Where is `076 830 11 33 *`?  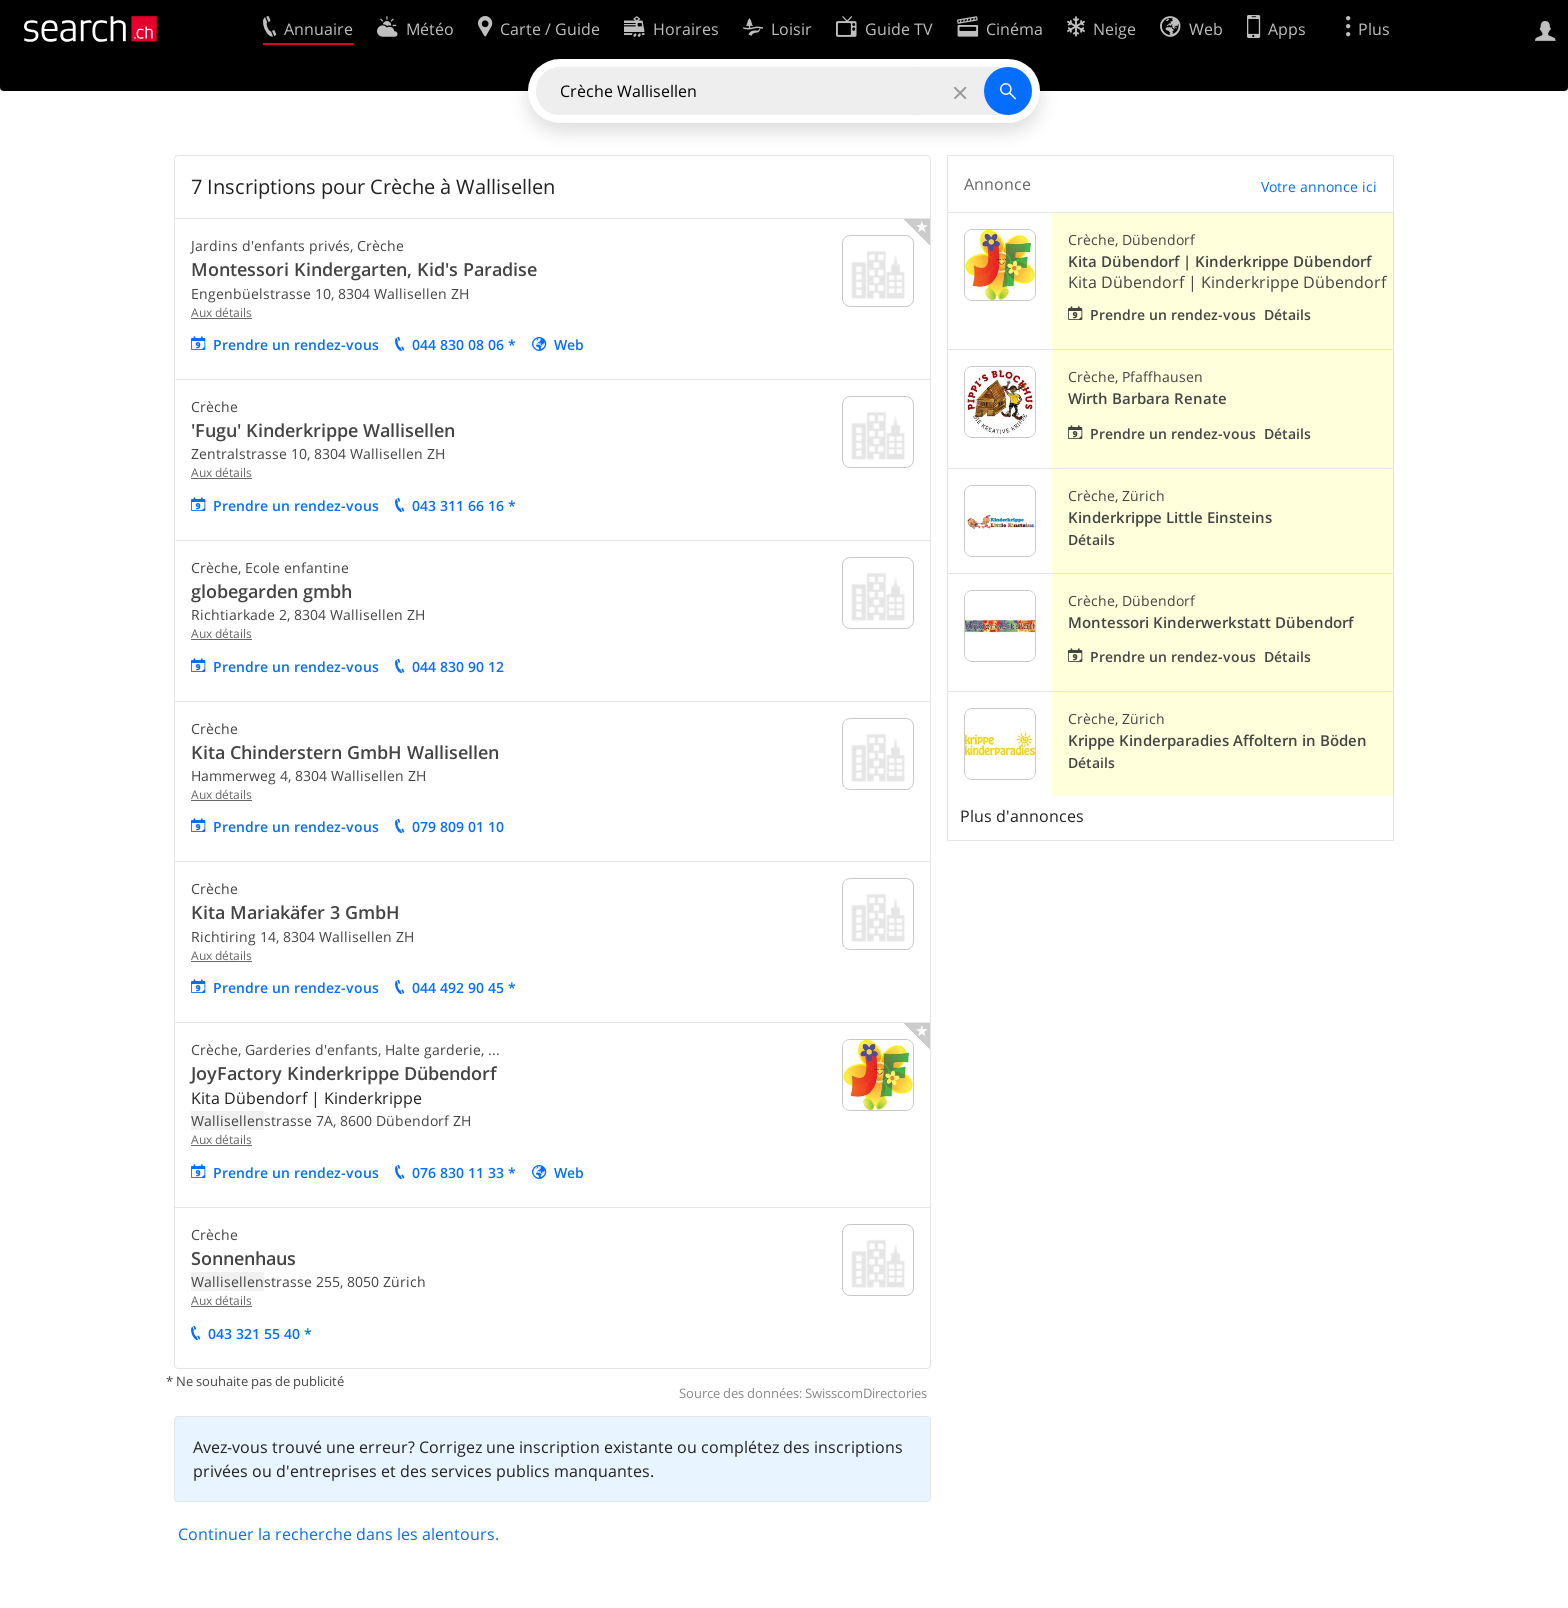
076 830 11 33 * is located at coordinates (464, 1172).